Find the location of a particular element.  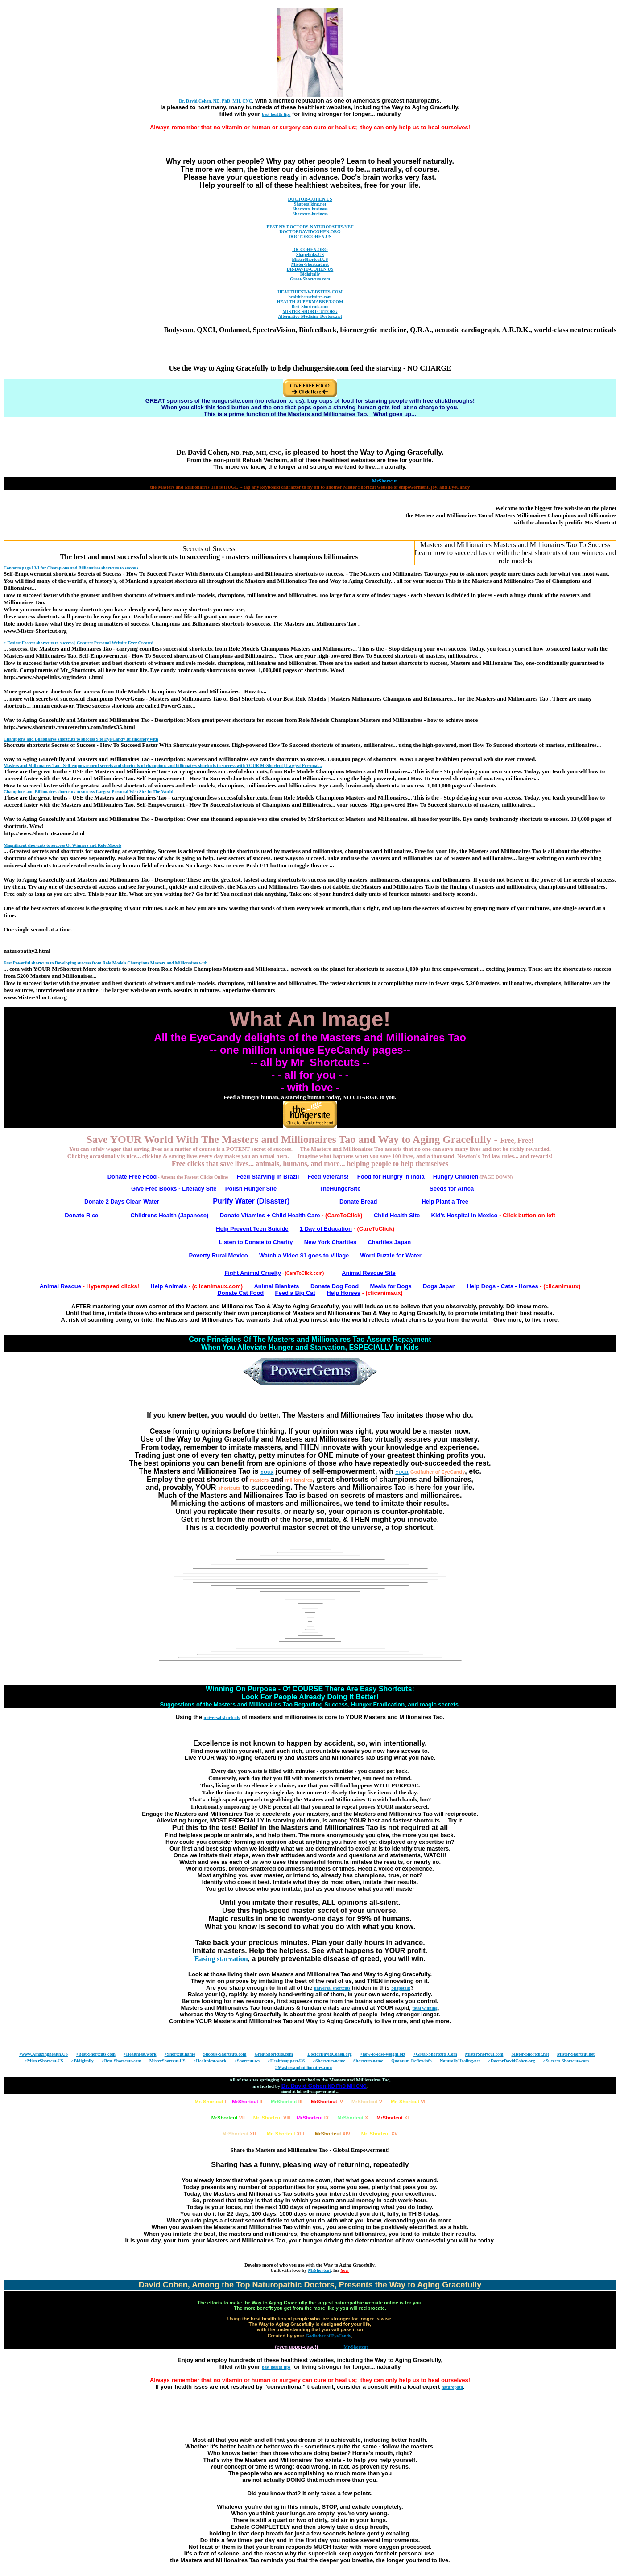

naturopath is located at coordinates (452, 2387).